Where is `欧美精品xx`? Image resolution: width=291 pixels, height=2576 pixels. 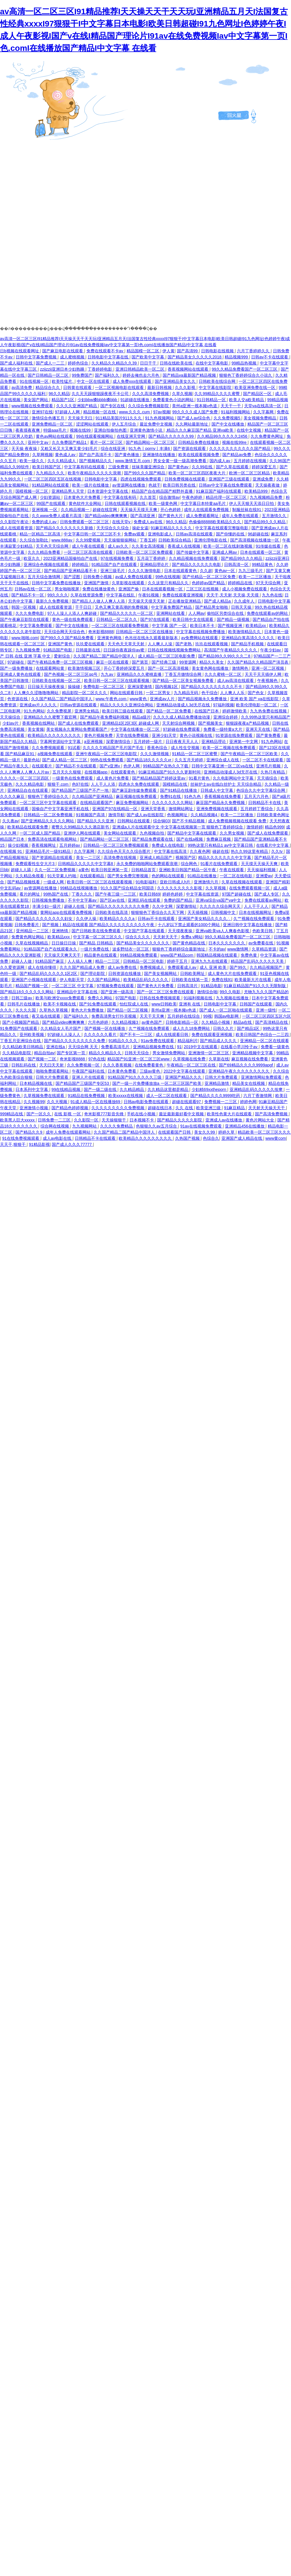
欧美精品xx is located at coordinates (256, 625).